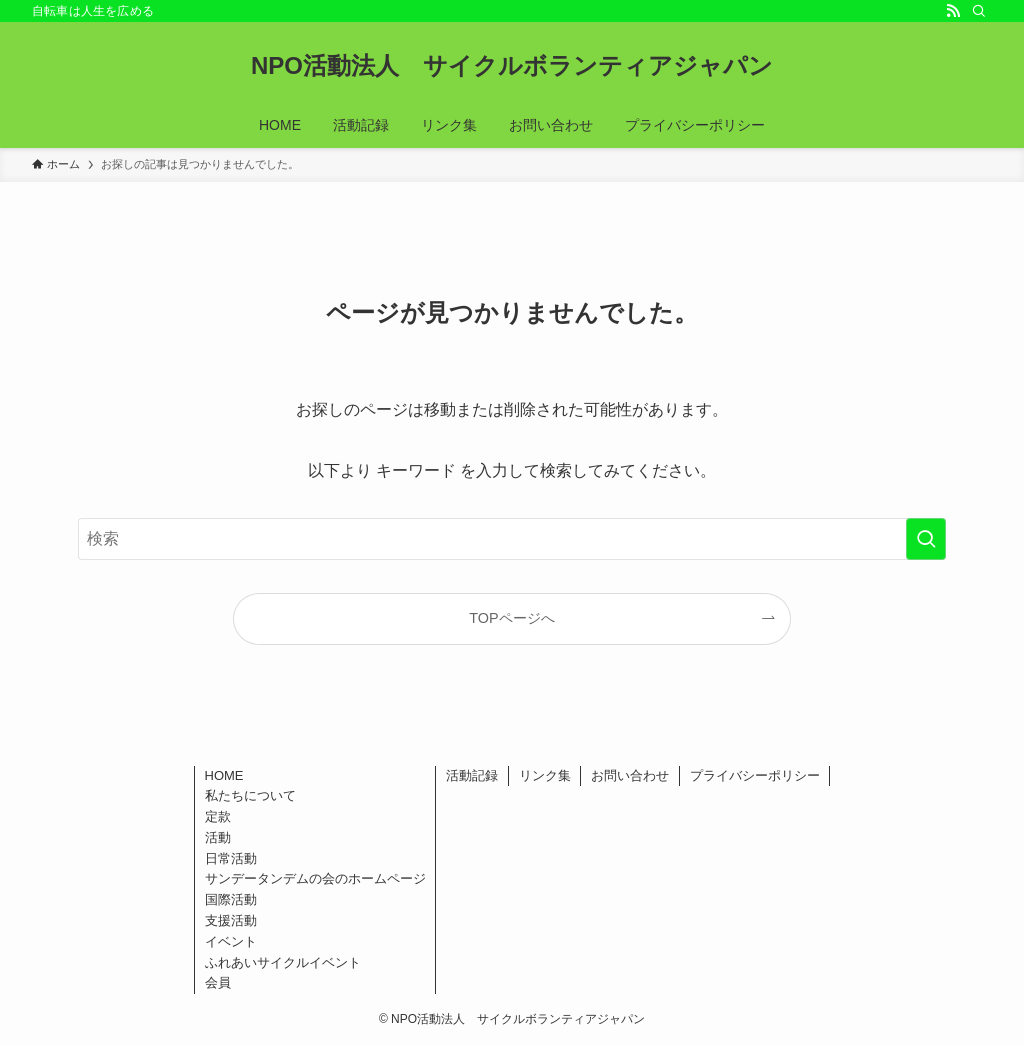  Describe the element at coordinates (630, 775) in the screenshot. I see `お問い合わせ` at that location.